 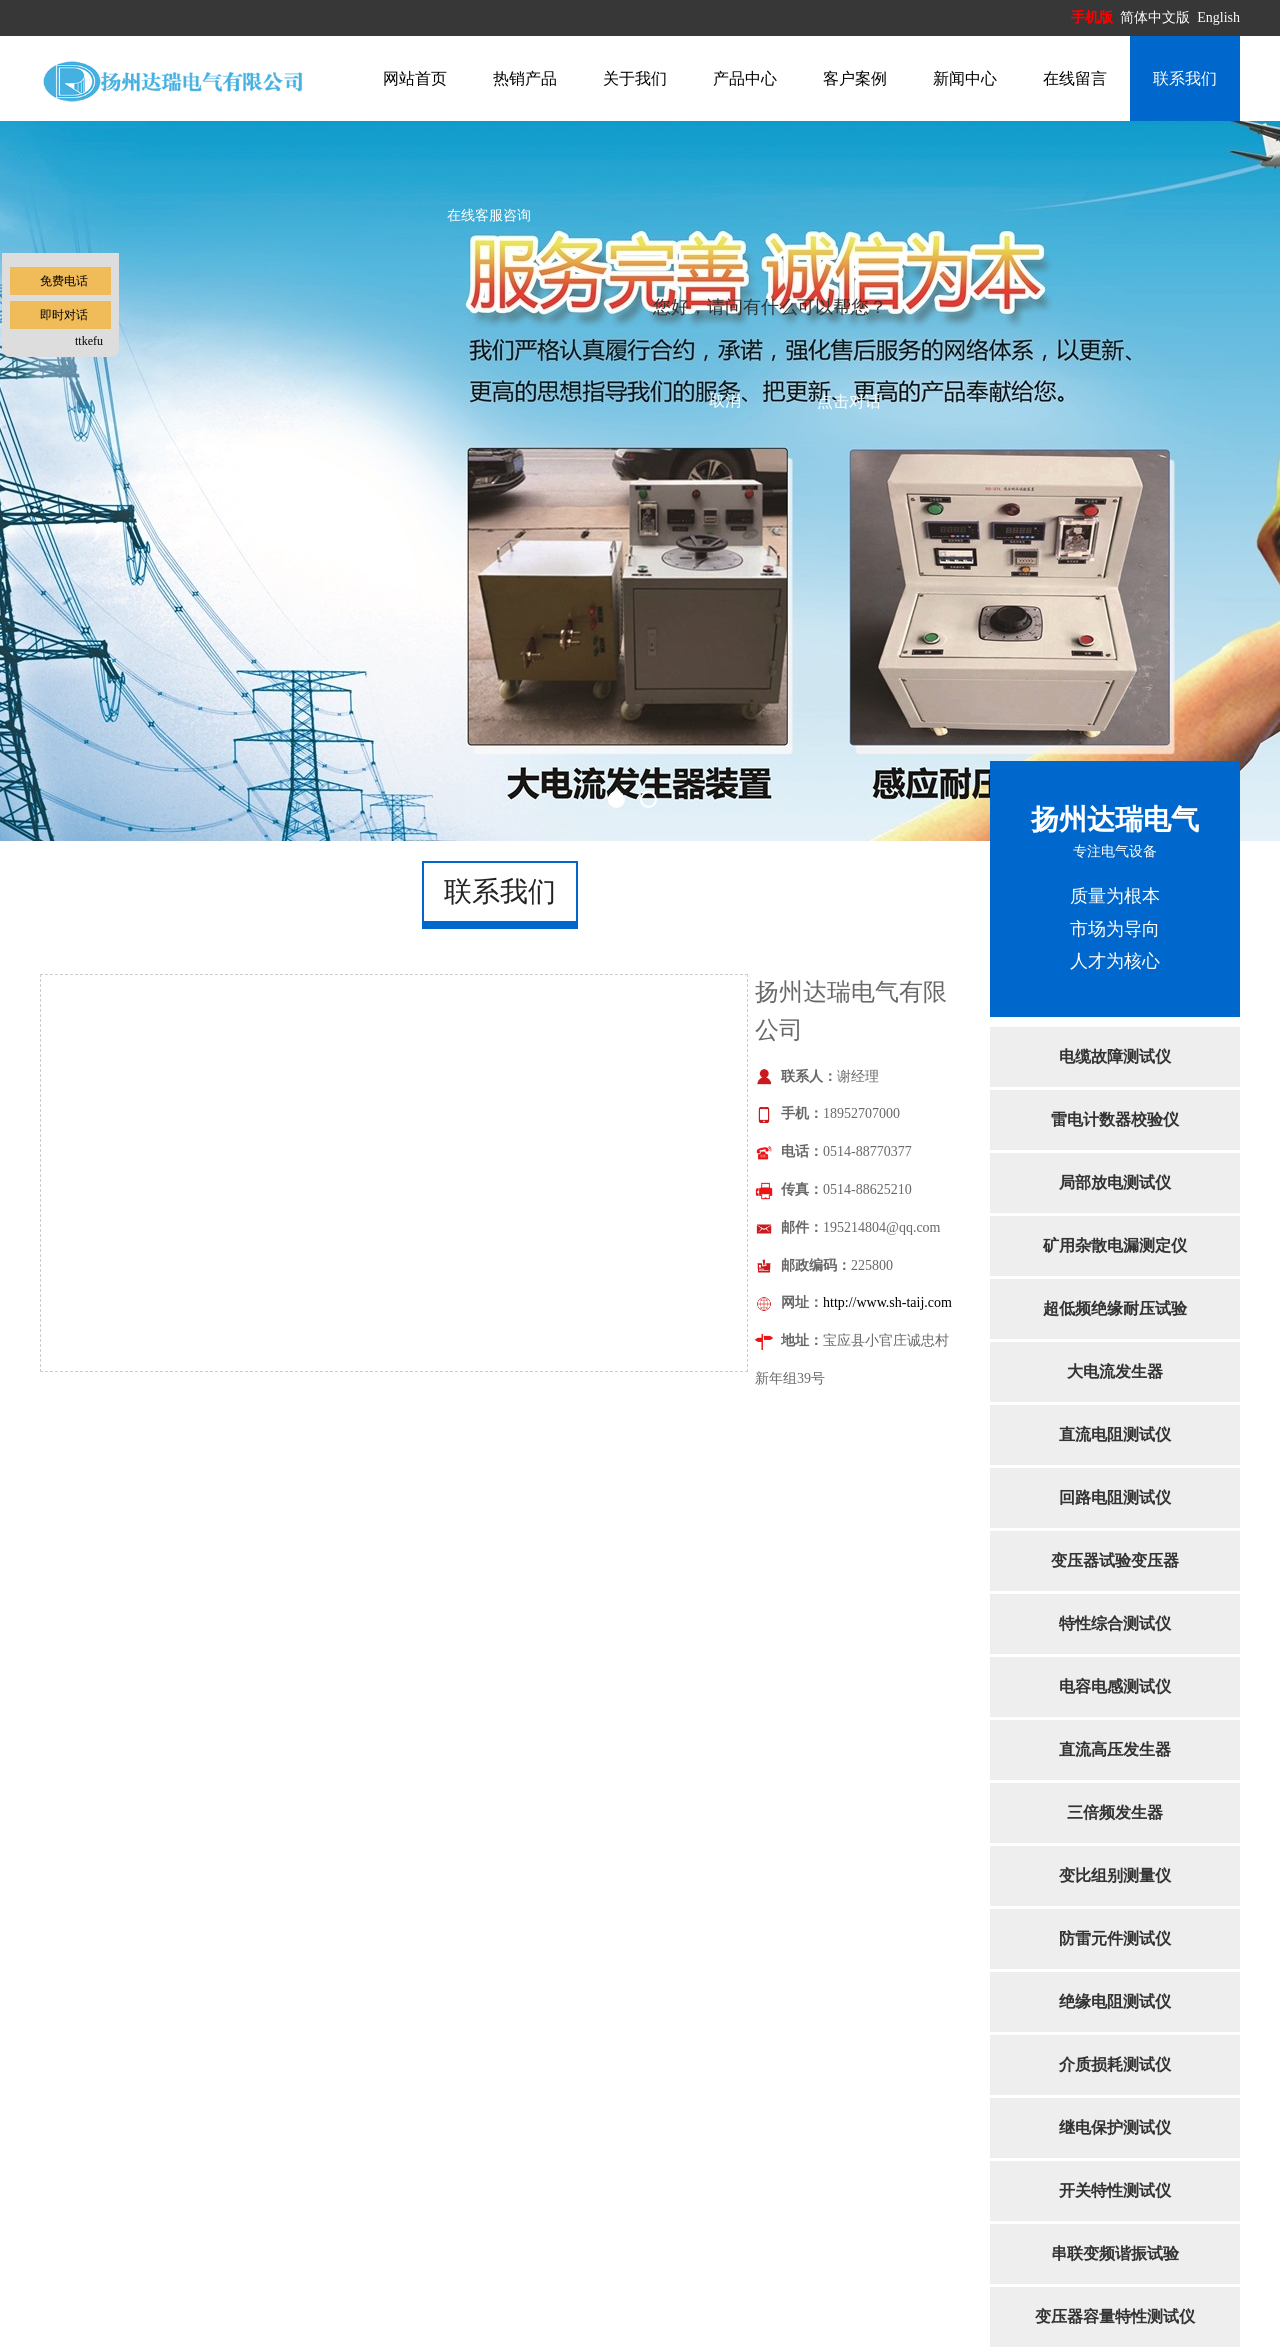 What do you see at coordinates (1115, 1497) in the screenshot?
I see `回路电阻测试仪` at bounding box center [1115, 1497].